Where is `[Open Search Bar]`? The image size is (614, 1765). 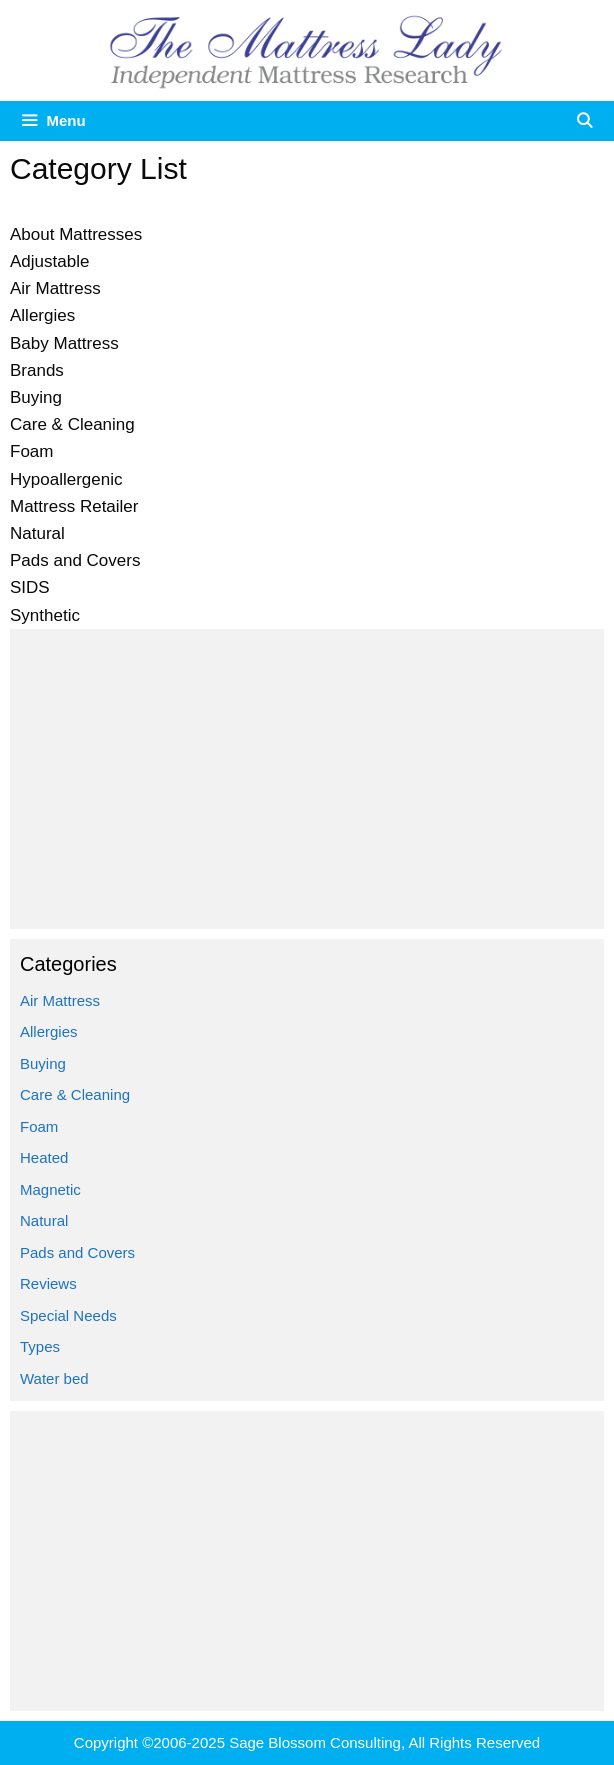
[Open Search Bar] is located at coordinates (584, 121).